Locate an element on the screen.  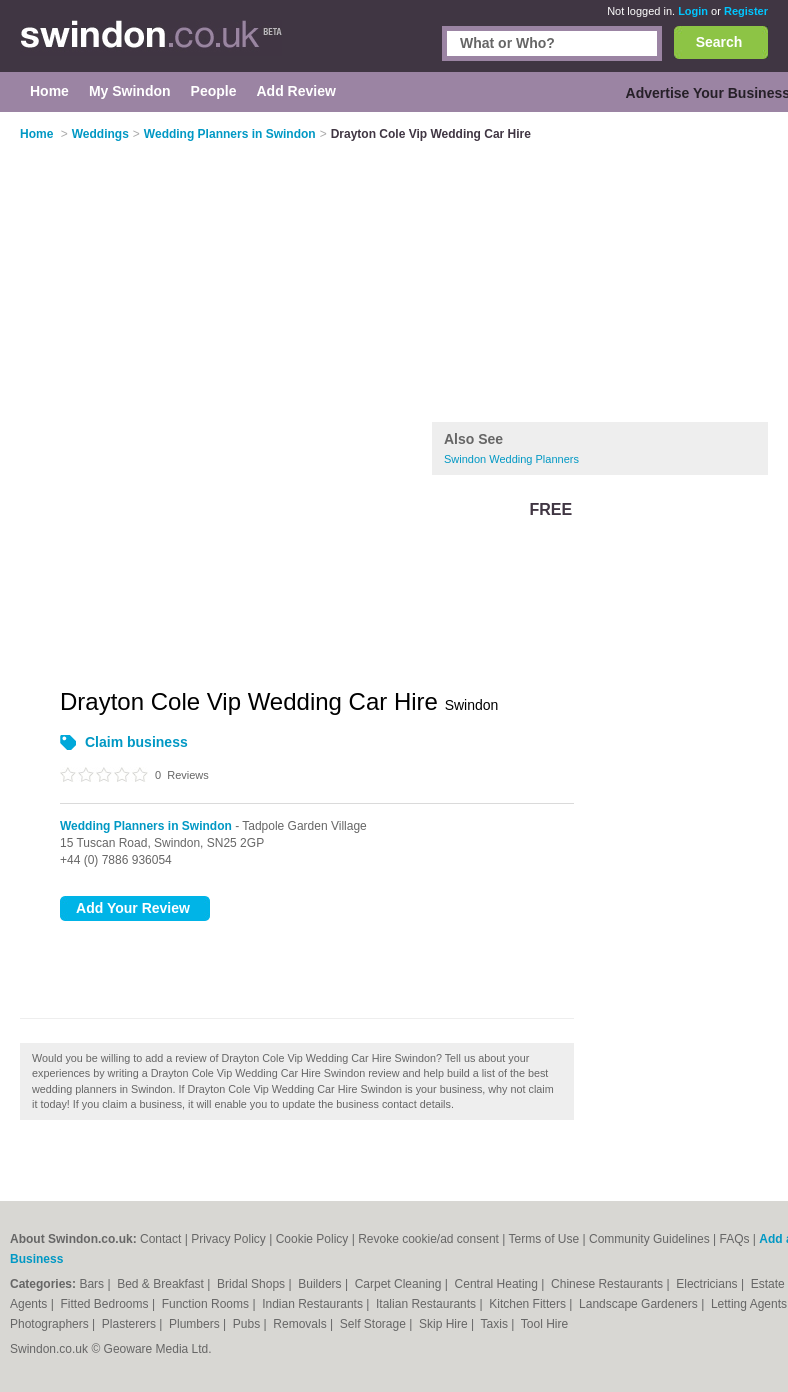
Cookie Policy is located at coordinates (312, 1239).